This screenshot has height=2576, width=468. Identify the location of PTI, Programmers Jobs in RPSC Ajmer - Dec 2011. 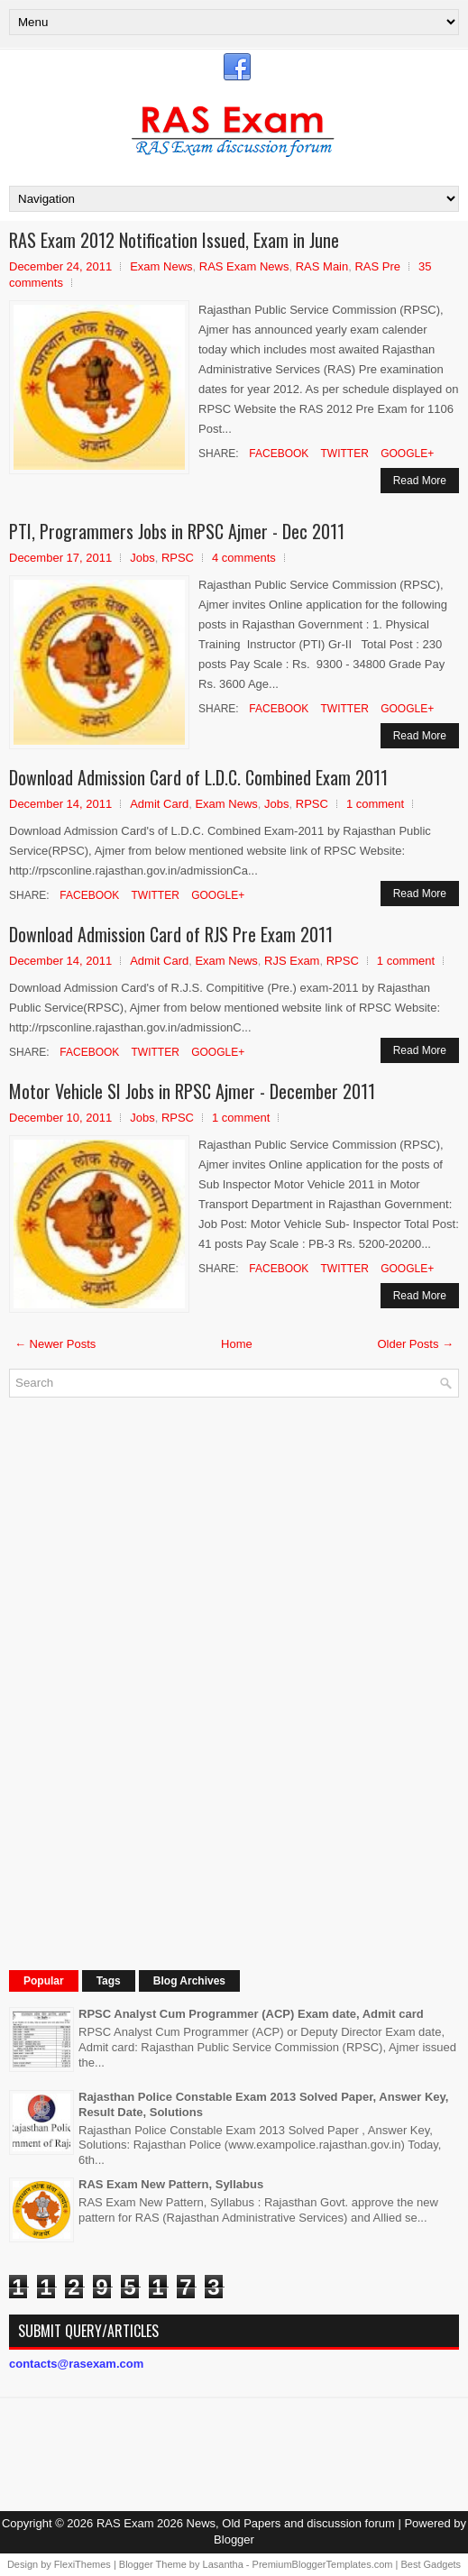
(176, 531).